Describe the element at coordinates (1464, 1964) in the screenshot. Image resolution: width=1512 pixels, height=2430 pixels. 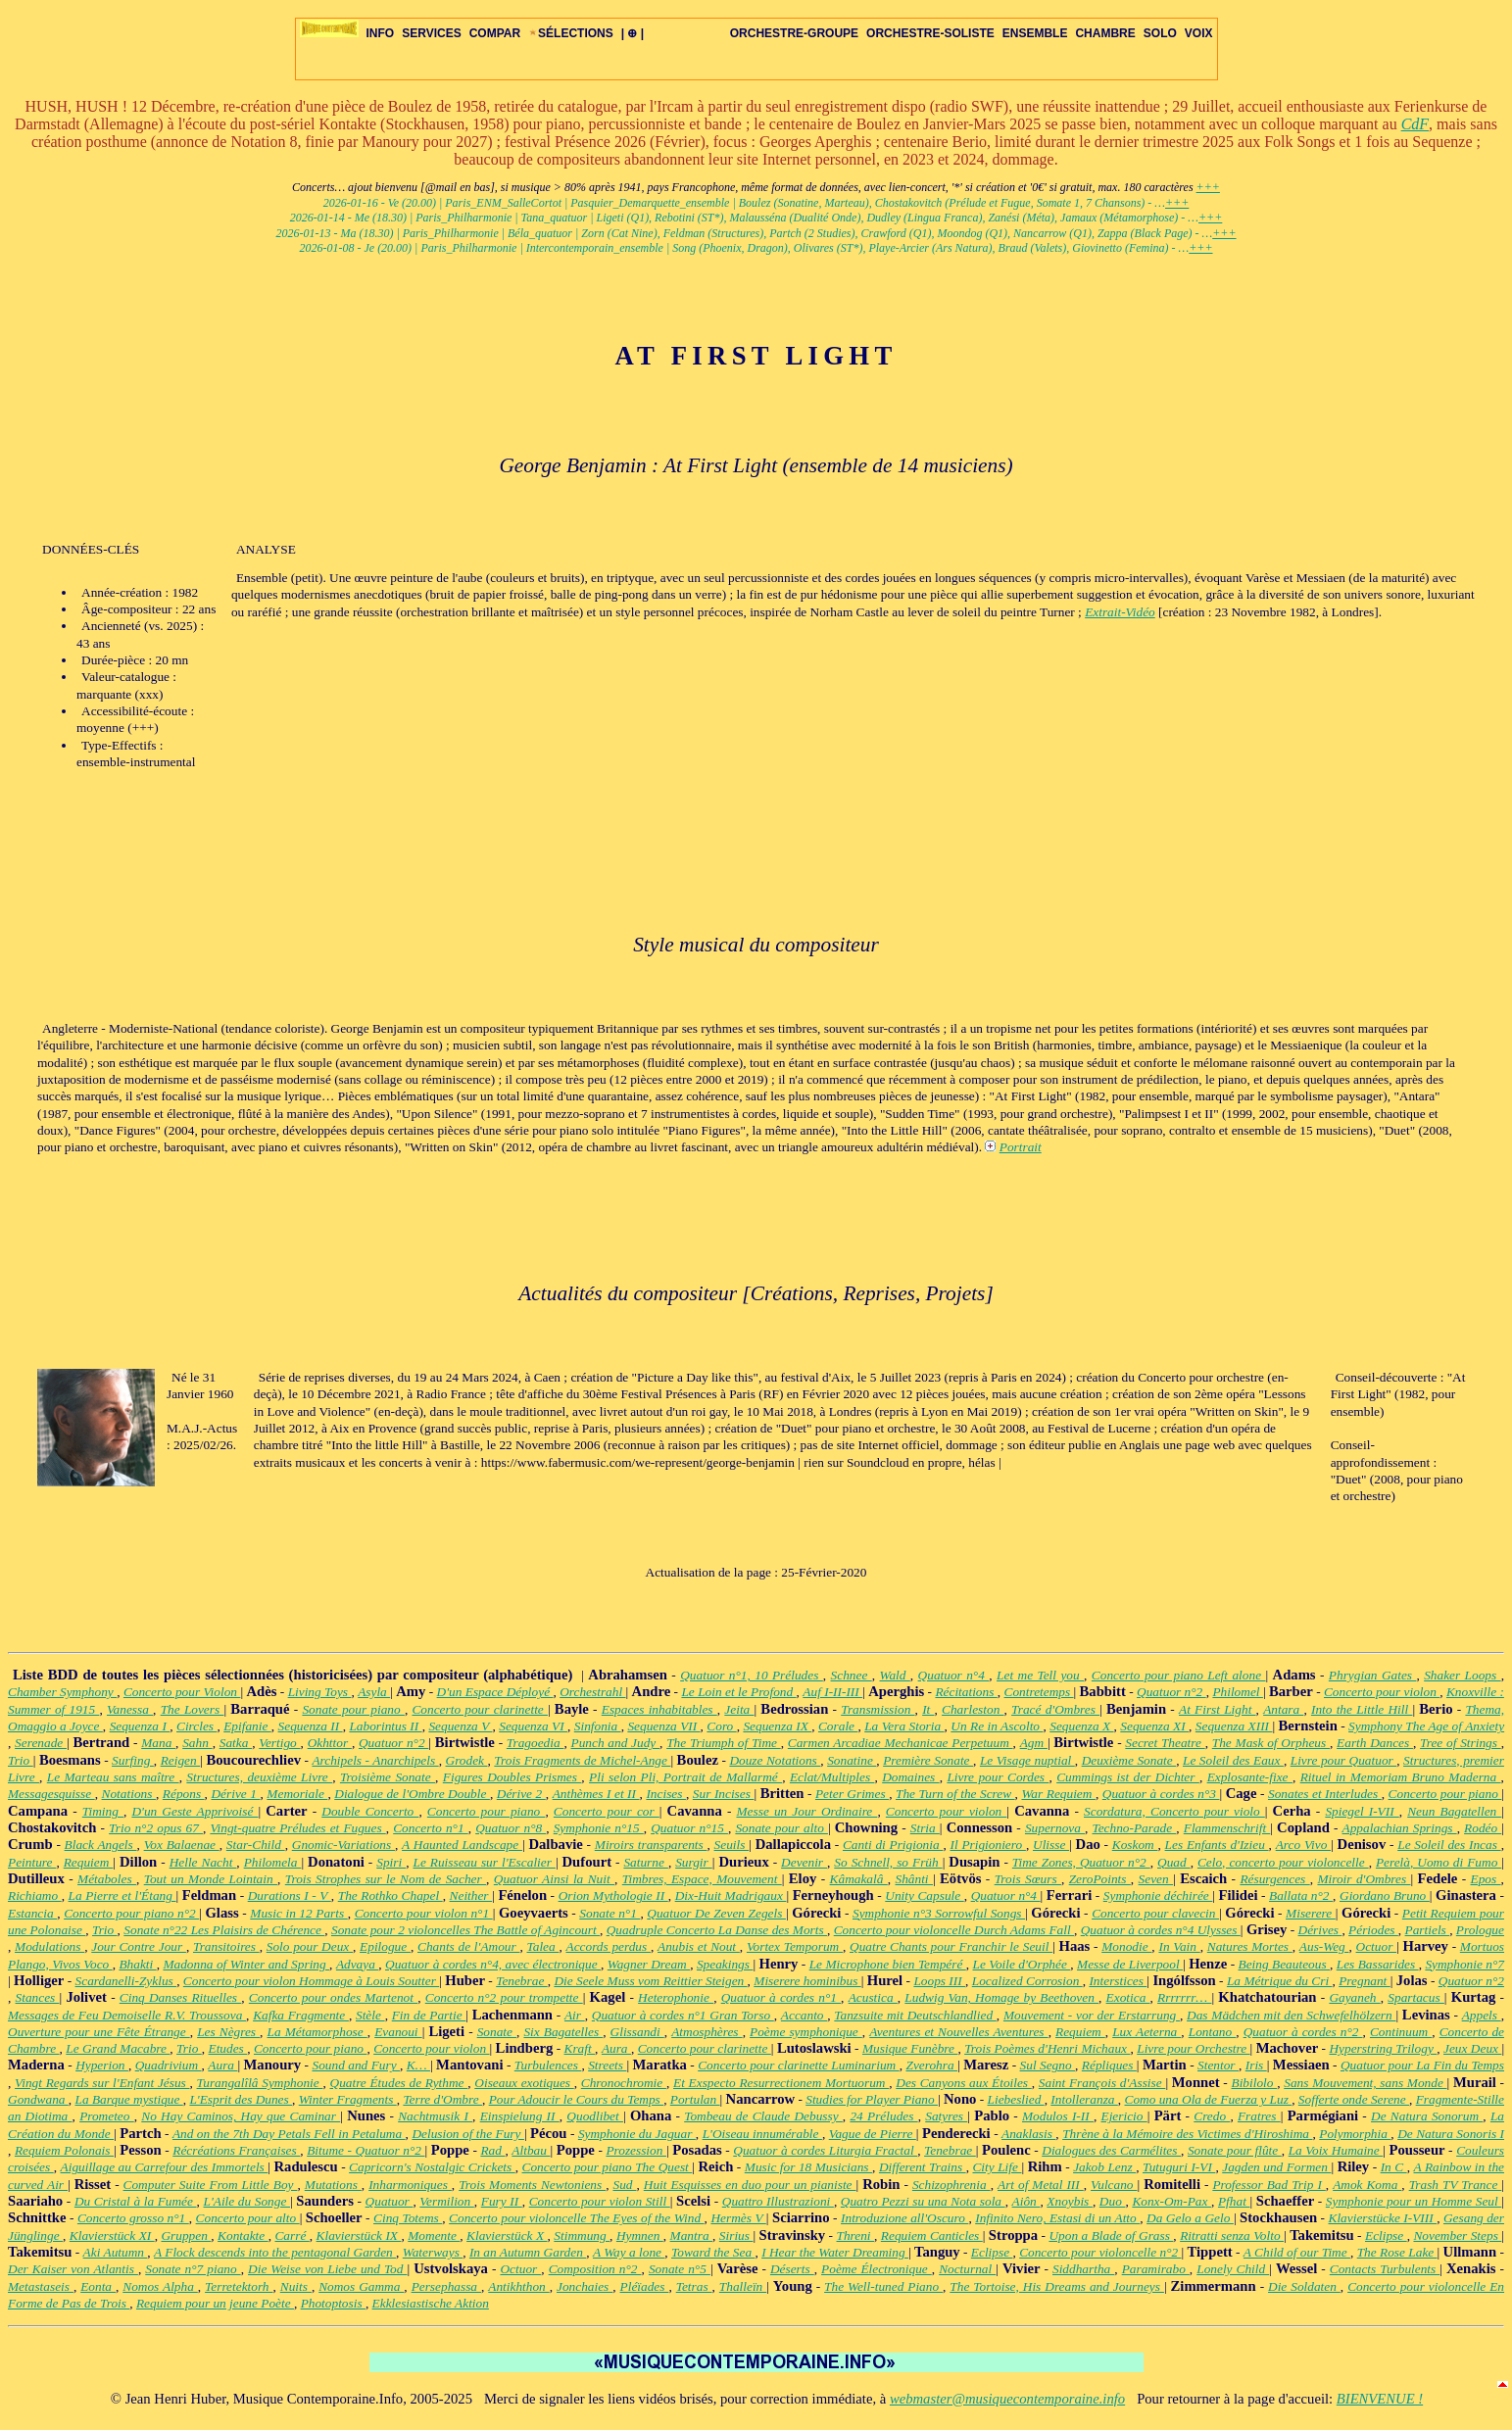
I see `Symphonie n°7` at that location.